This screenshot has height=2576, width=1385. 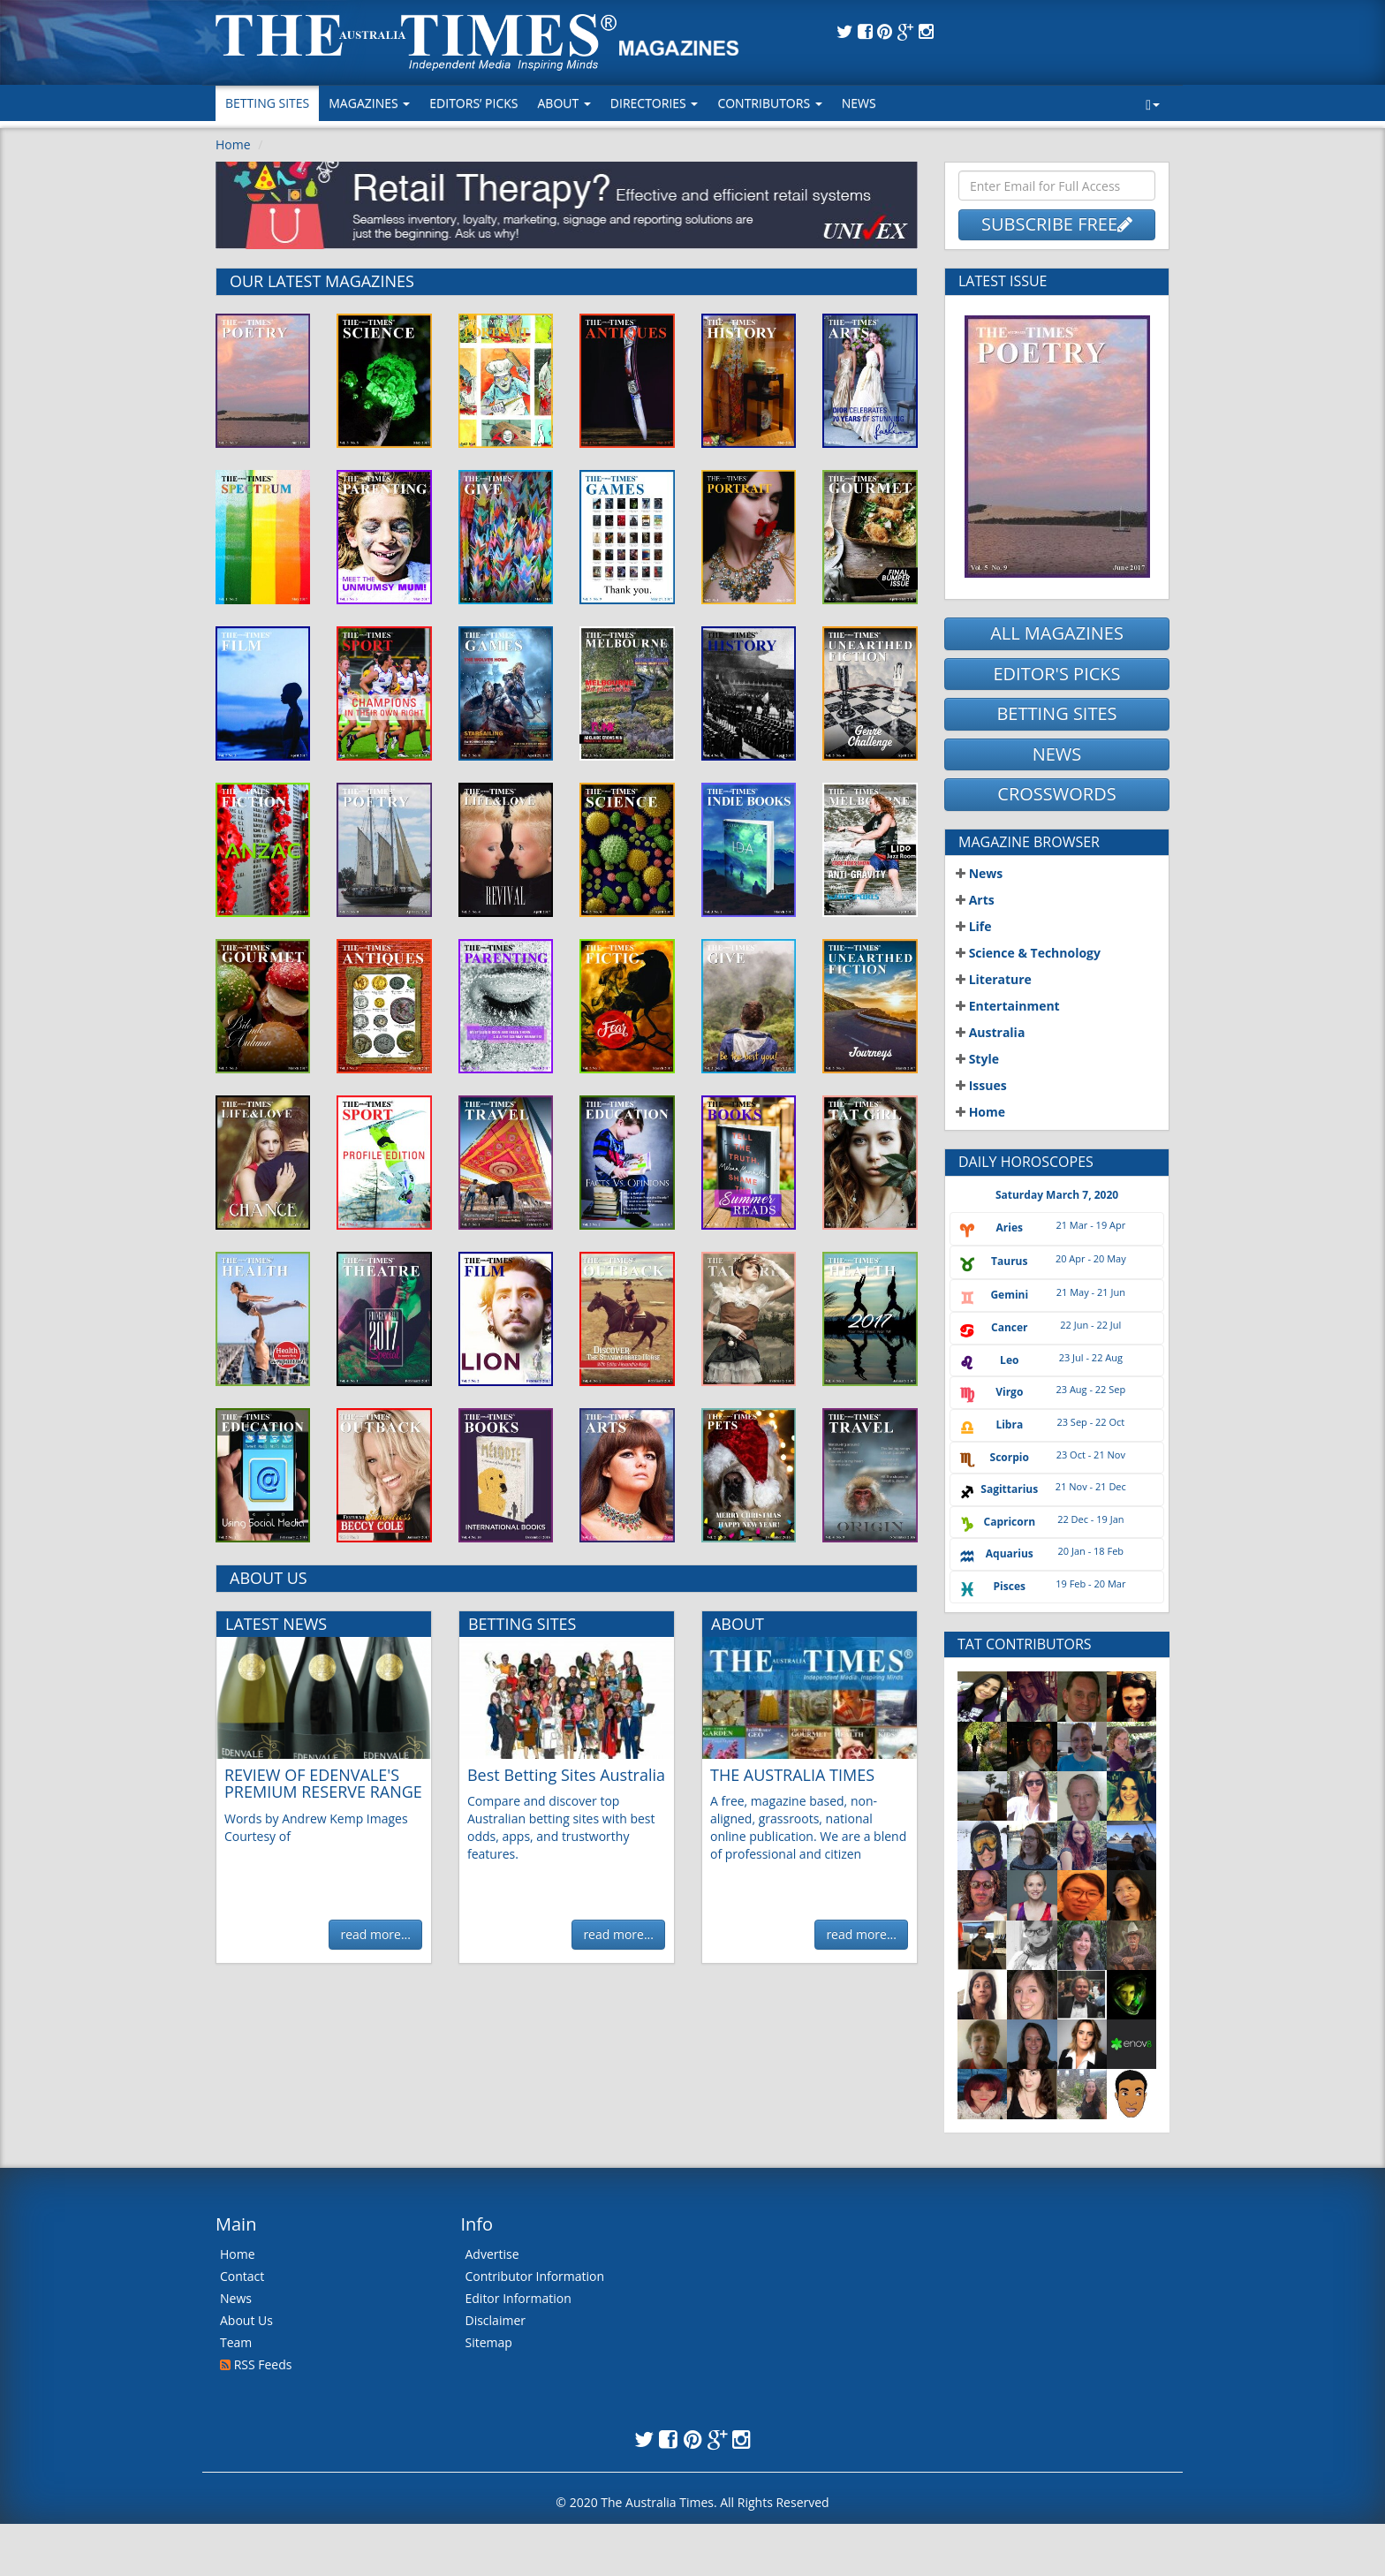 What do you see at coordinates (1056, 794) in the screenshot?
I see `CROSSWORDS` at bounding box center [1056, 794].